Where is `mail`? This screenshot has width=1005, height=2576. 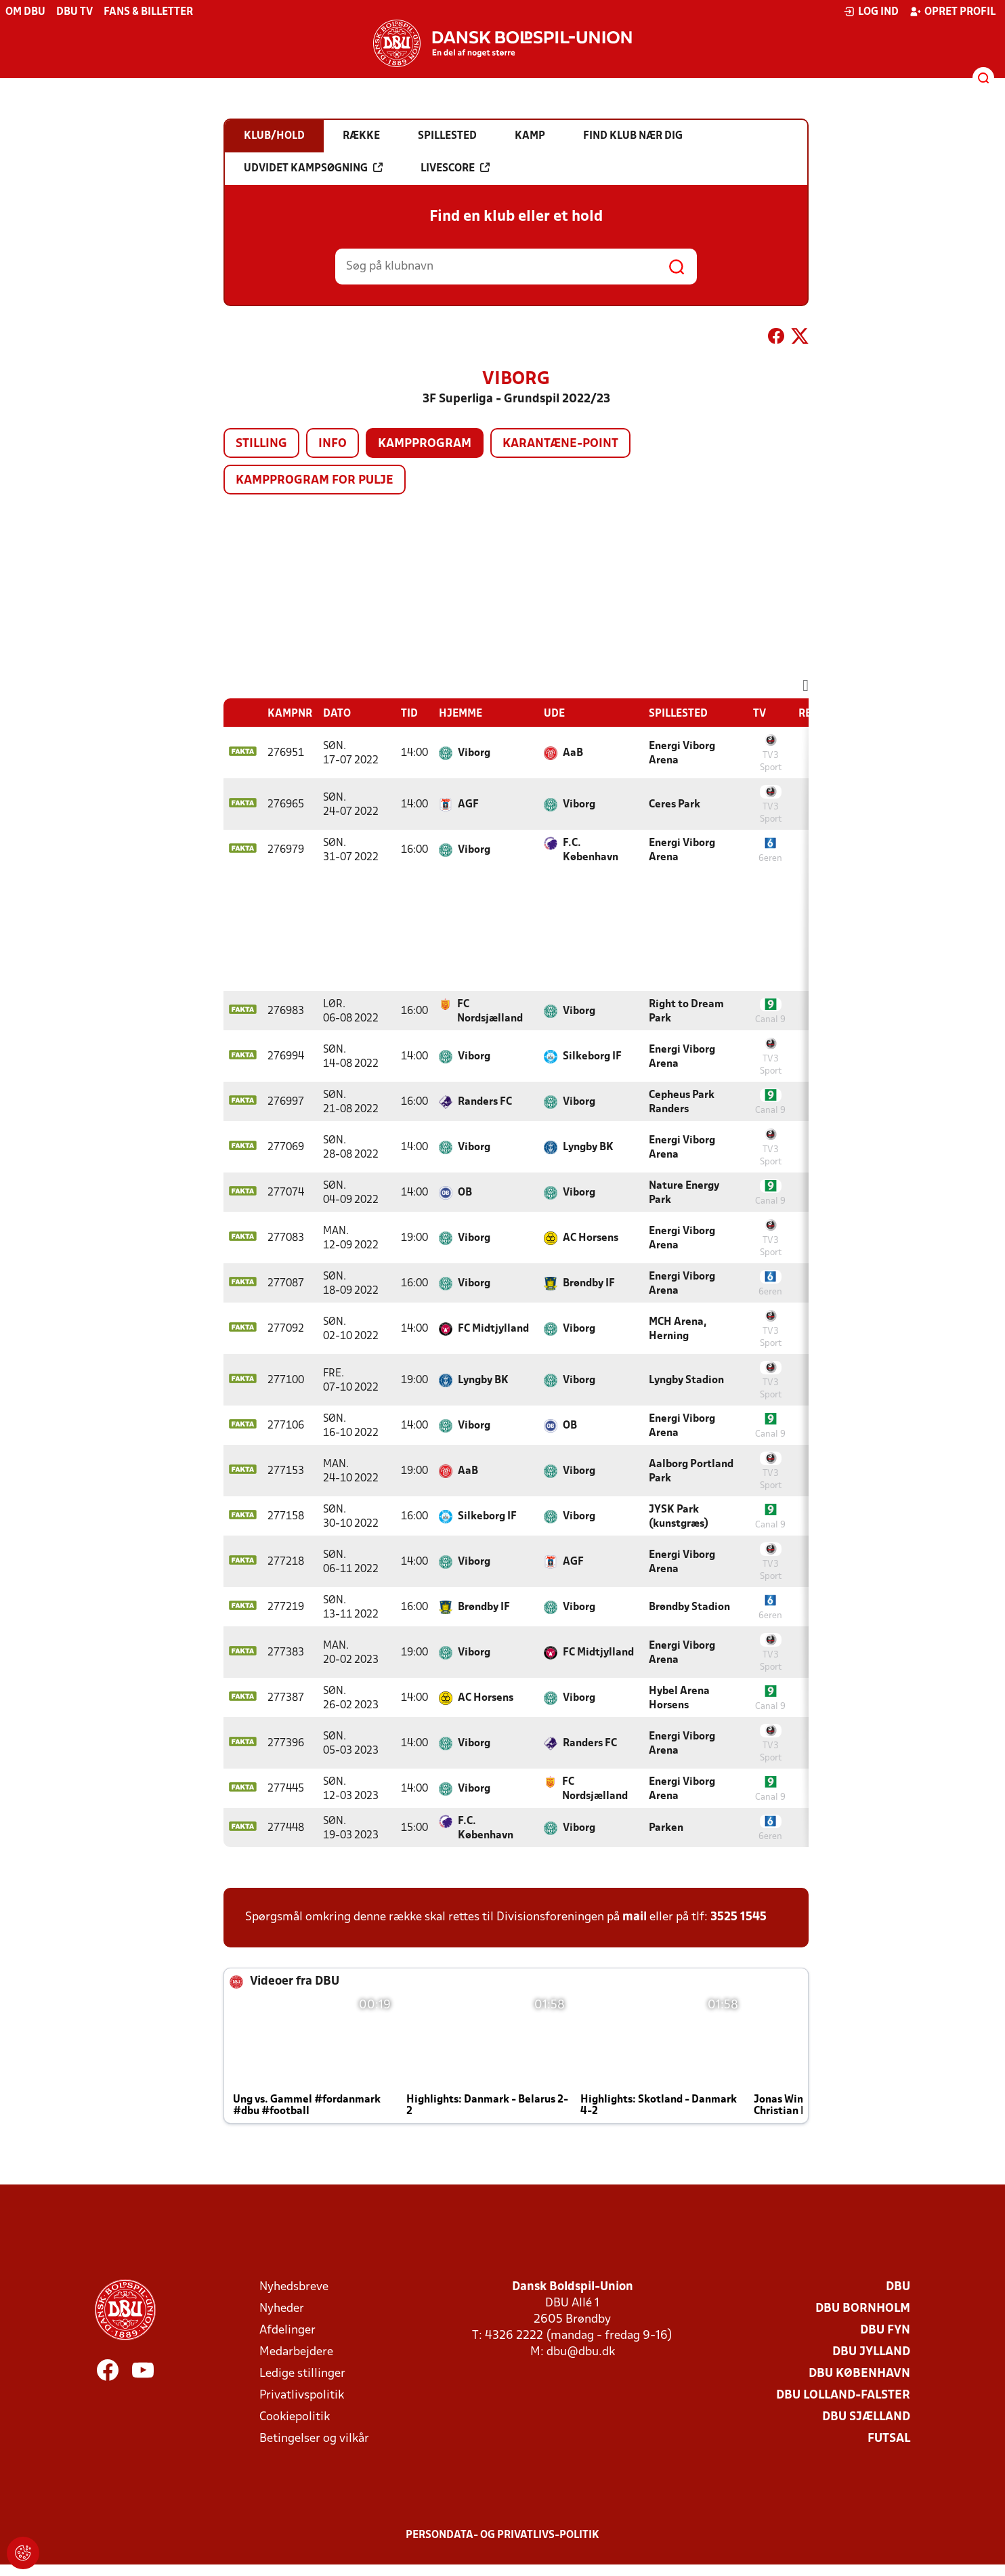
mail is located at coordinates (634, 1917).